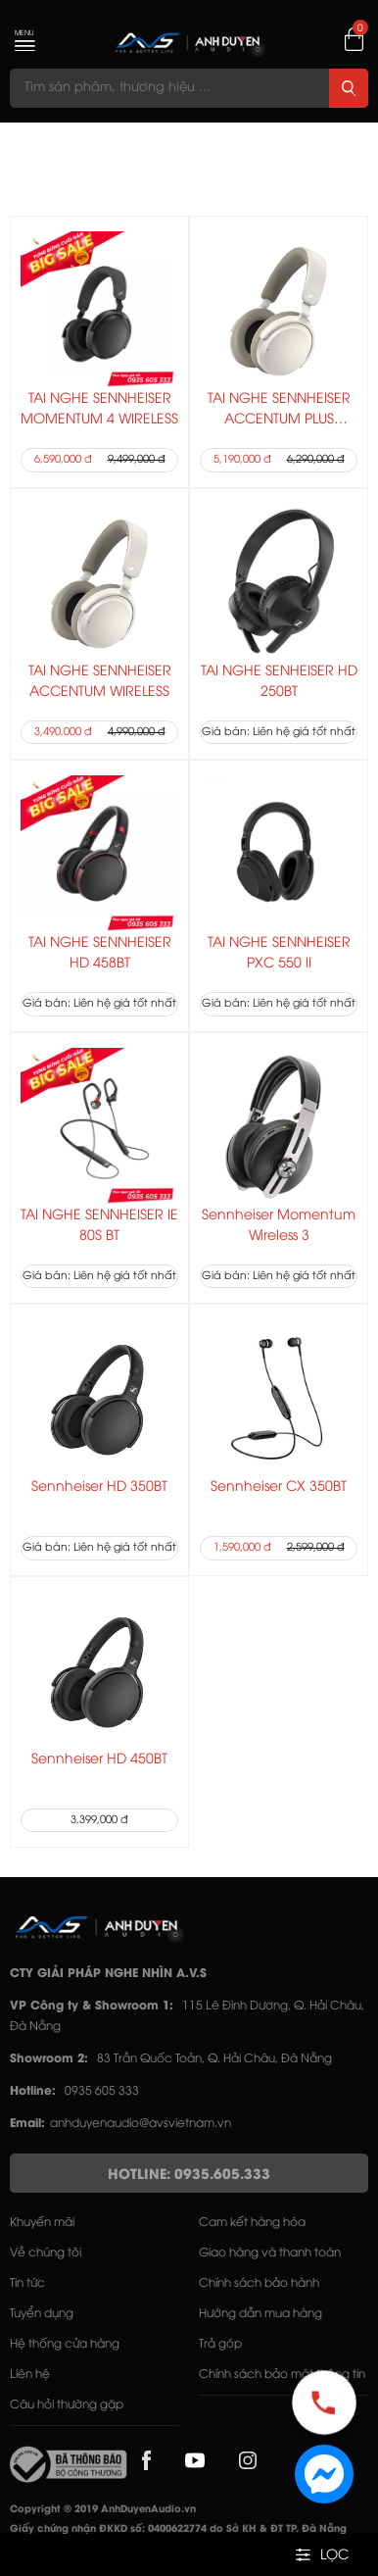 The width and height of the screenshot is (378, 2576). Describe the element at coordinates (41, 2313) in the screenshot. I see `Tuyển dụng` at that location.